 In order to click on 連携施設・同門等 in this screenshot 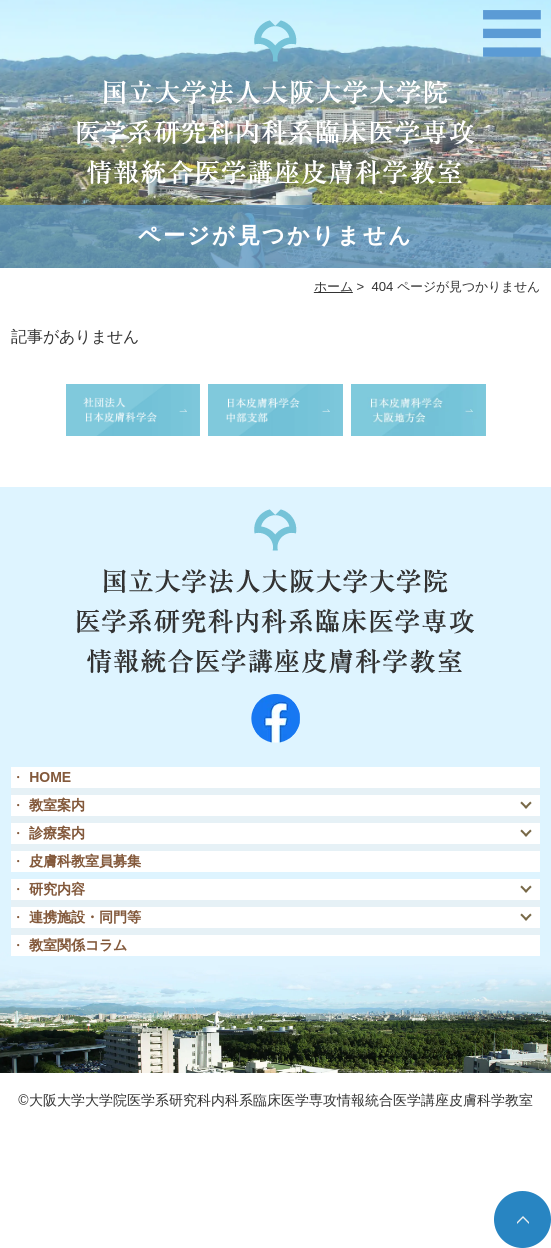, I will do `click(85, 917)`.